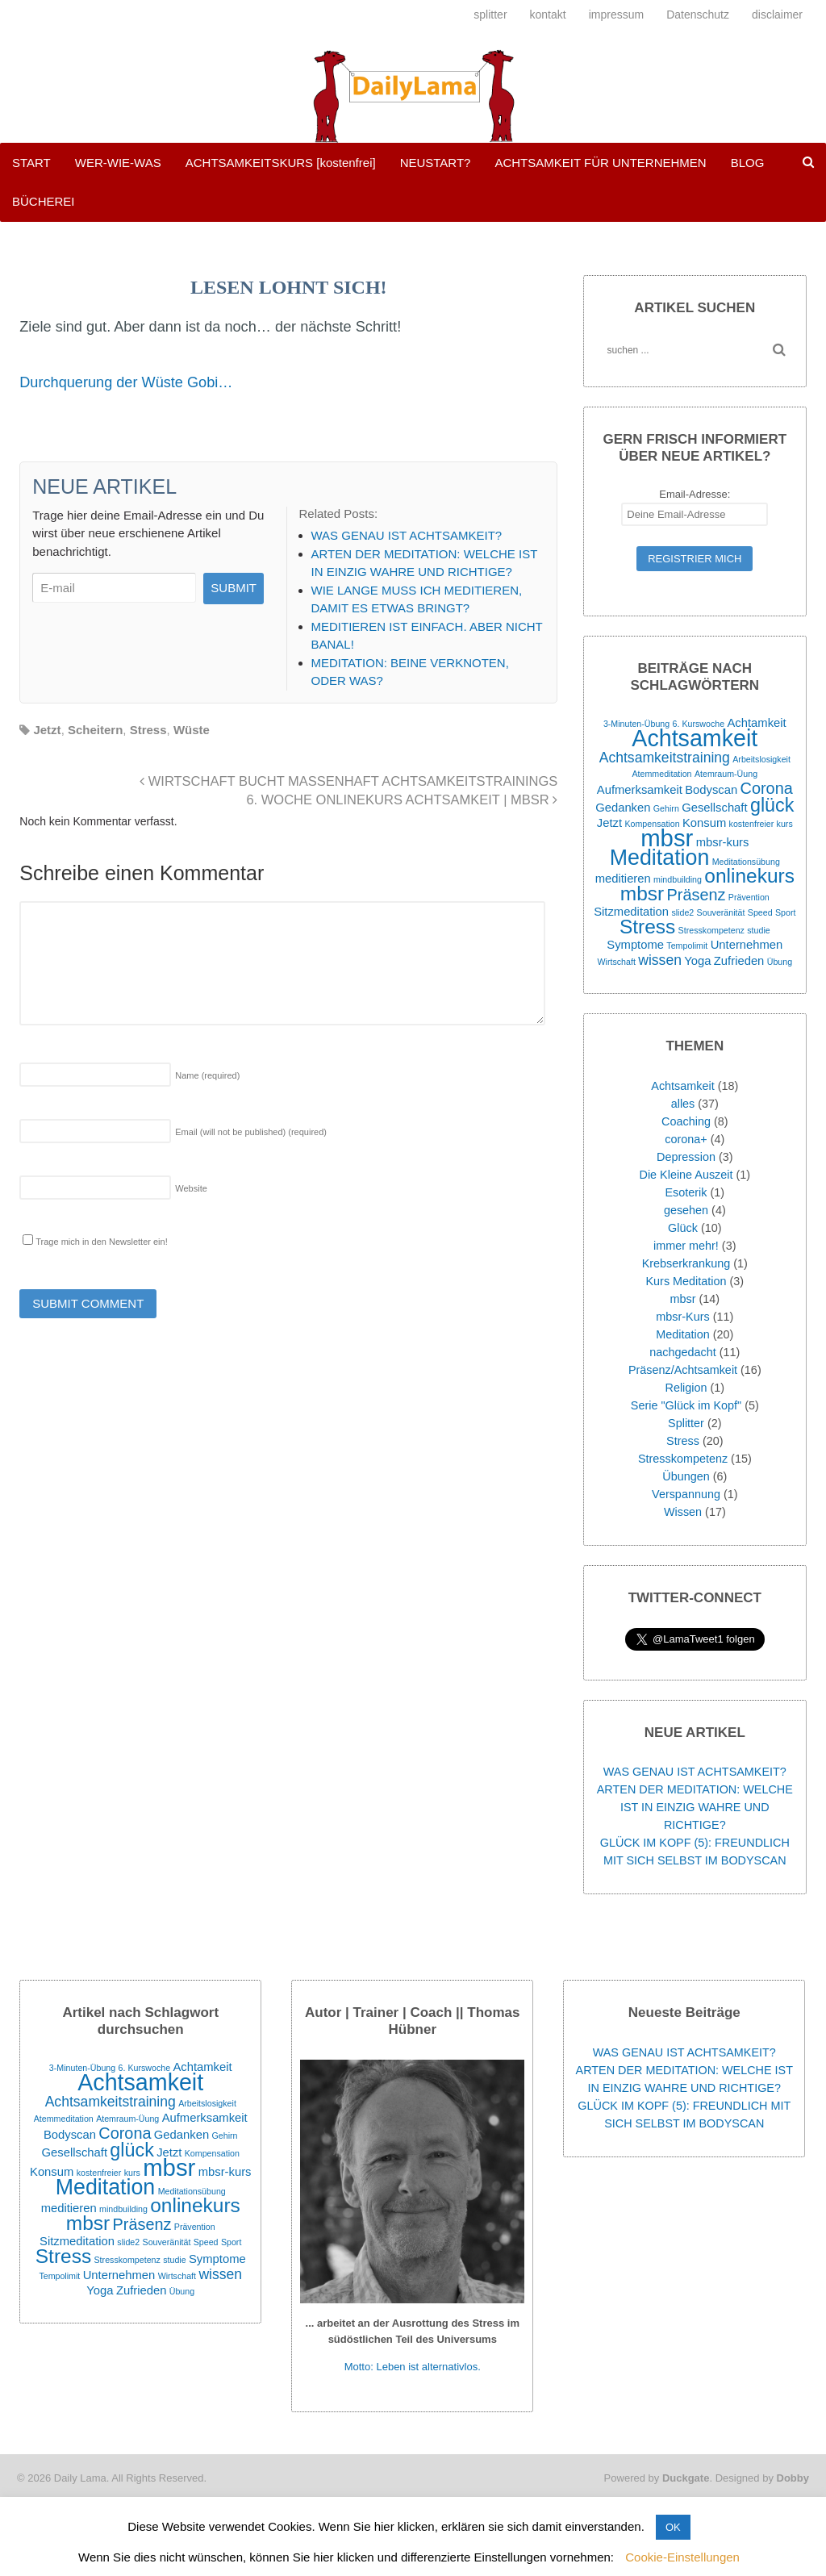 Image resolution: width=826 pixels, height=2576 pixels. I want to click on Konsum [Konsum (2 Einträge)], so click(704, 822).